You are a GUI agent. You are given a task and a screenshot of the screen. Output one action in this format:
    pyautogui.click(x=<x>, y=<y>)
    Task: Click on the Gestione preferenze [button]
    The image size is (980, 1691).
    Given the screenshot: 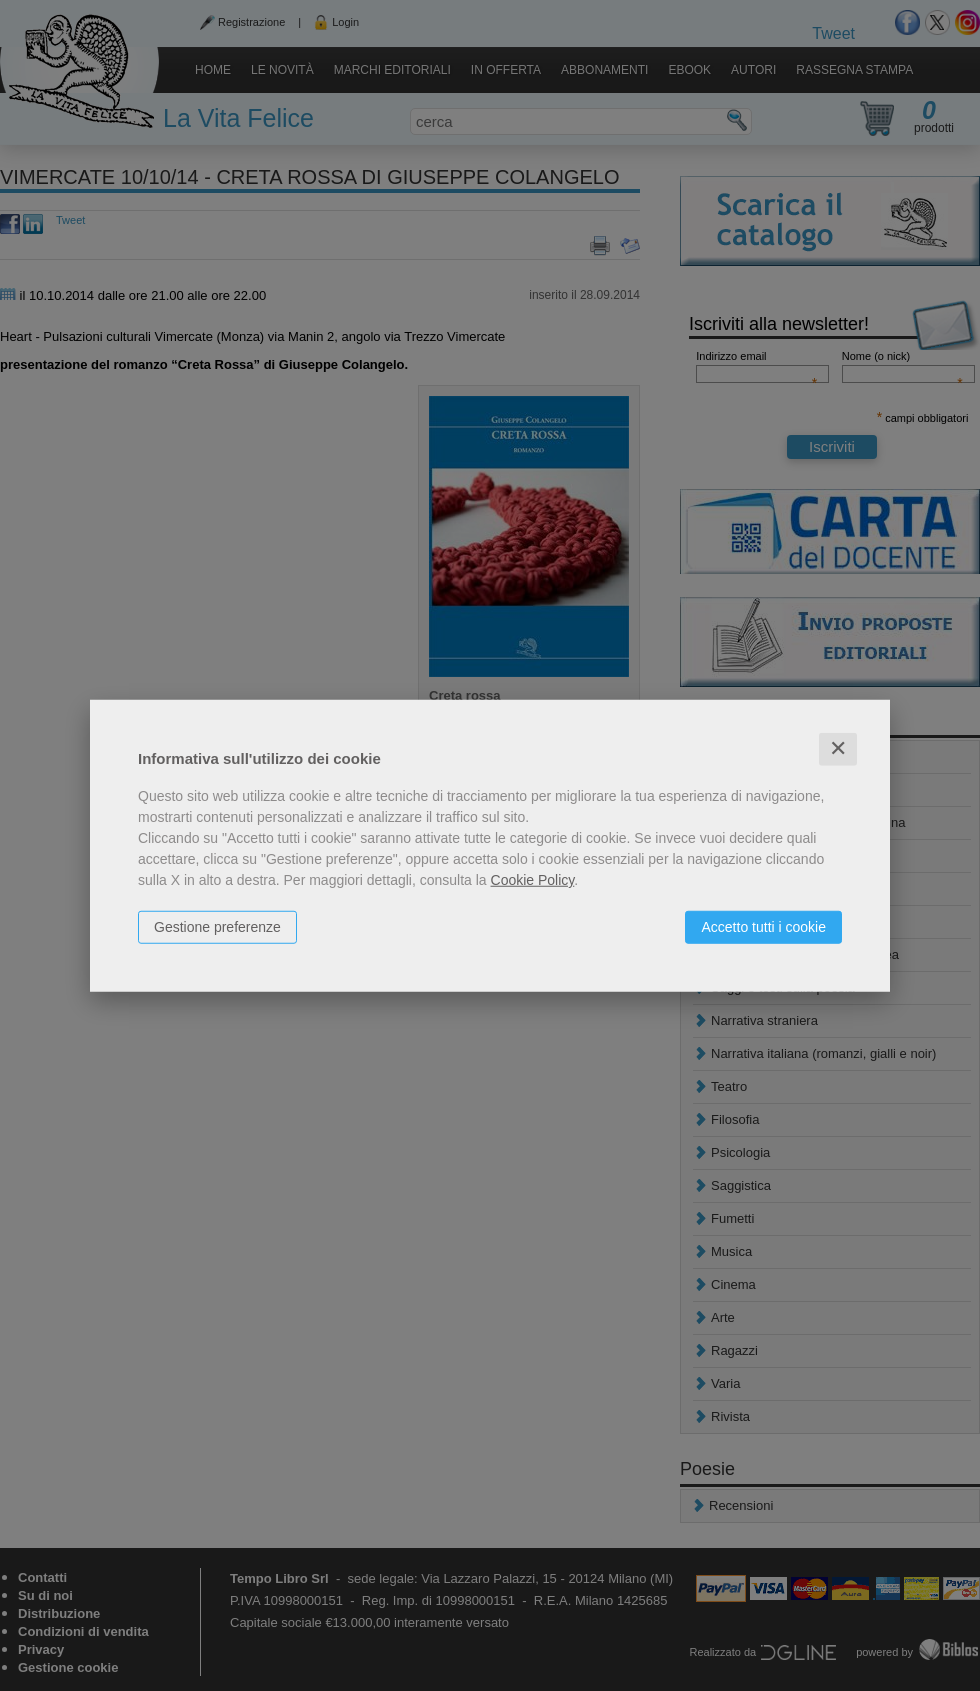 What is the action you would take?
    pyautogui.click(x=217, y=927)
    